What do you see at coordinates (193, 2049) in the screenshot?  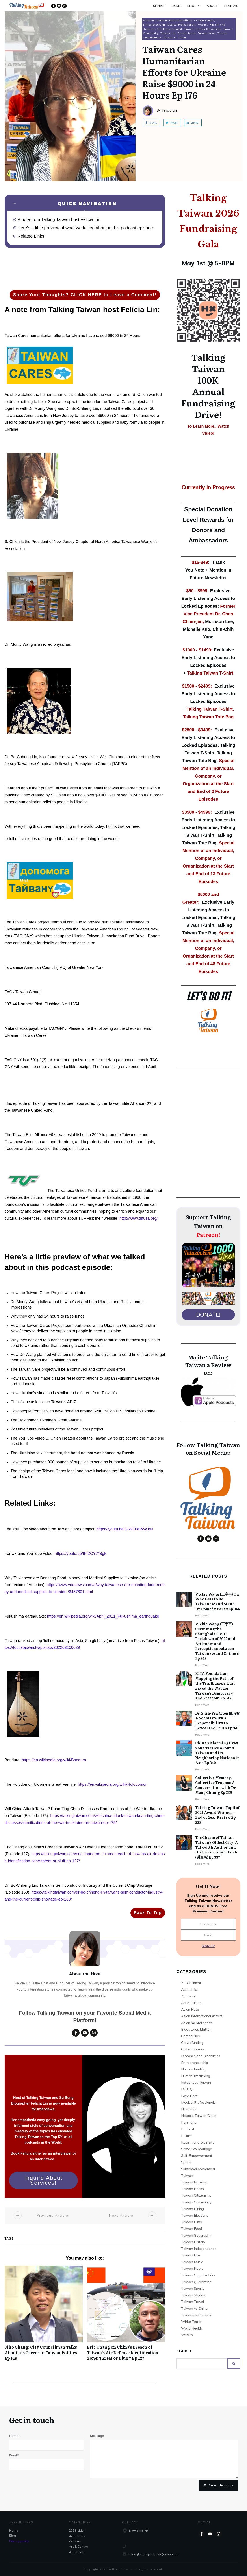 I see `Current Events` at bounding box center [193, 2049].